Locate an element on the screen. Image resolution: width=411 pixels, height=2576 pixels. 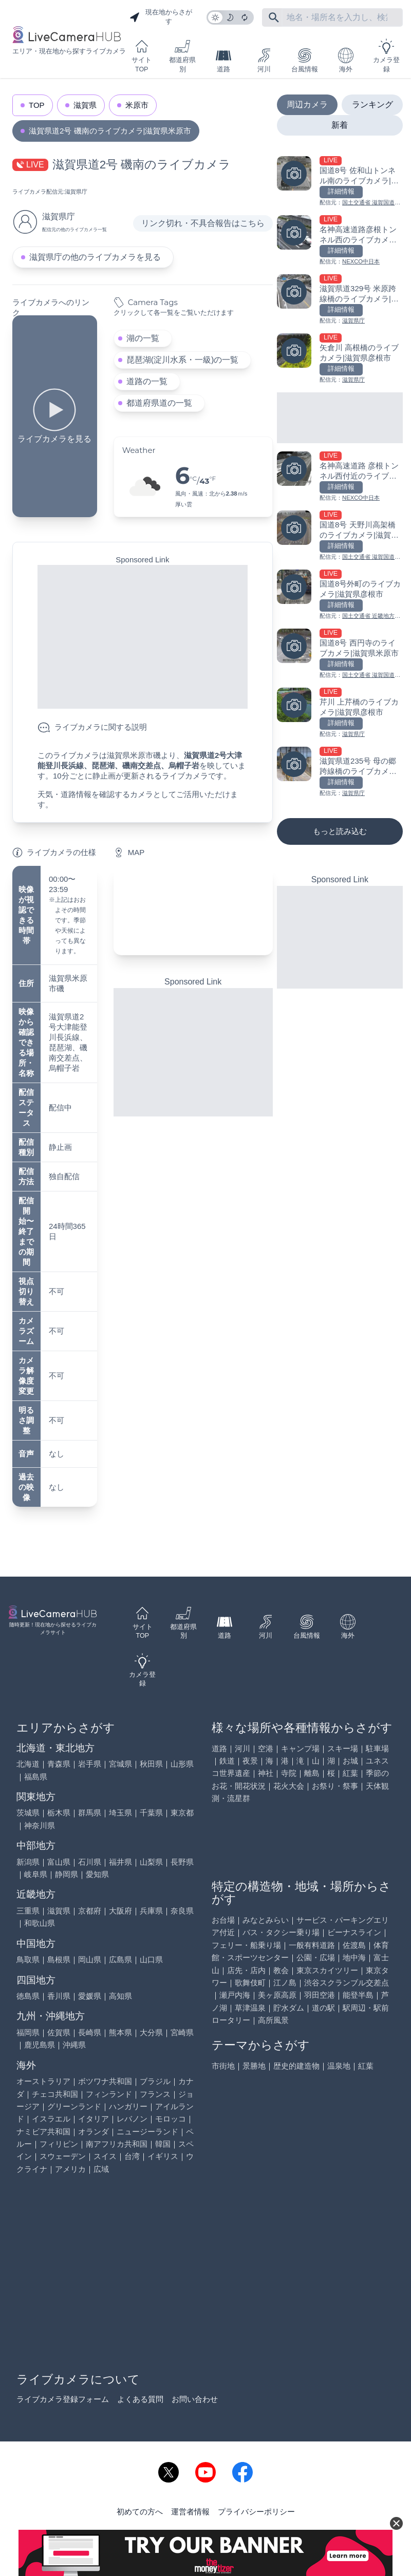
夜景 is located at coordinates (250, 1760).